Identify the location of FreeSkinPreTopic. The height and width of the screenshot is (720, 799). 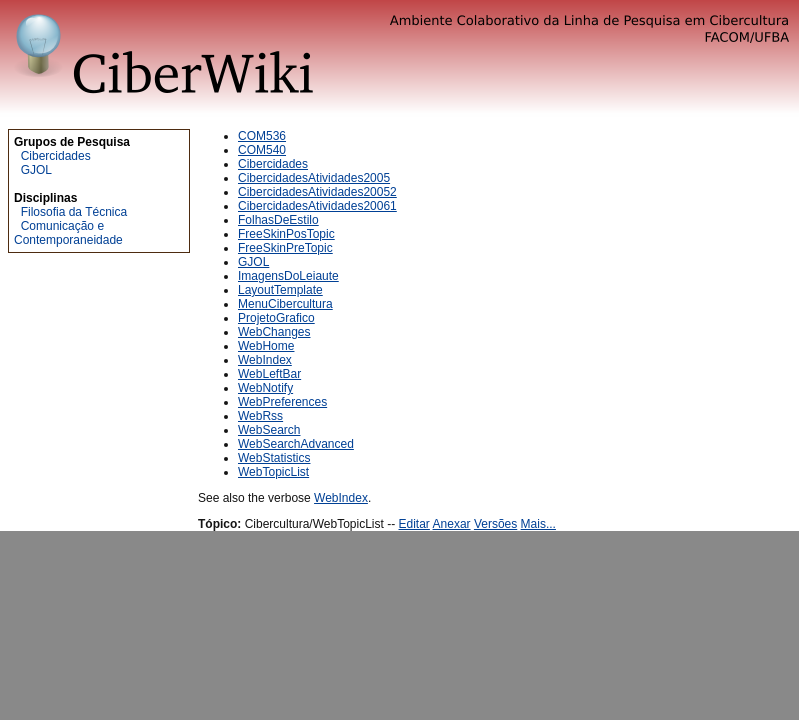
(285, 248).